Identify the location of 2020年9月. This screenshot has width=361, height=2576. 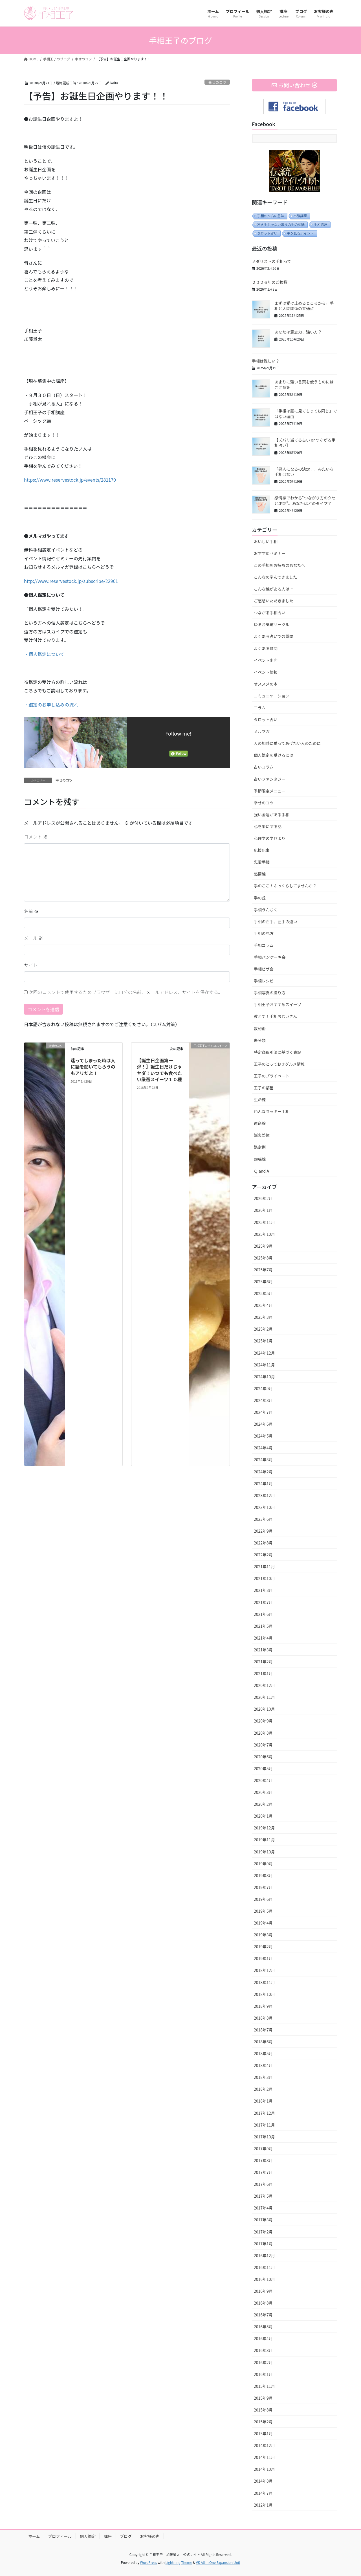
(263, 1721).